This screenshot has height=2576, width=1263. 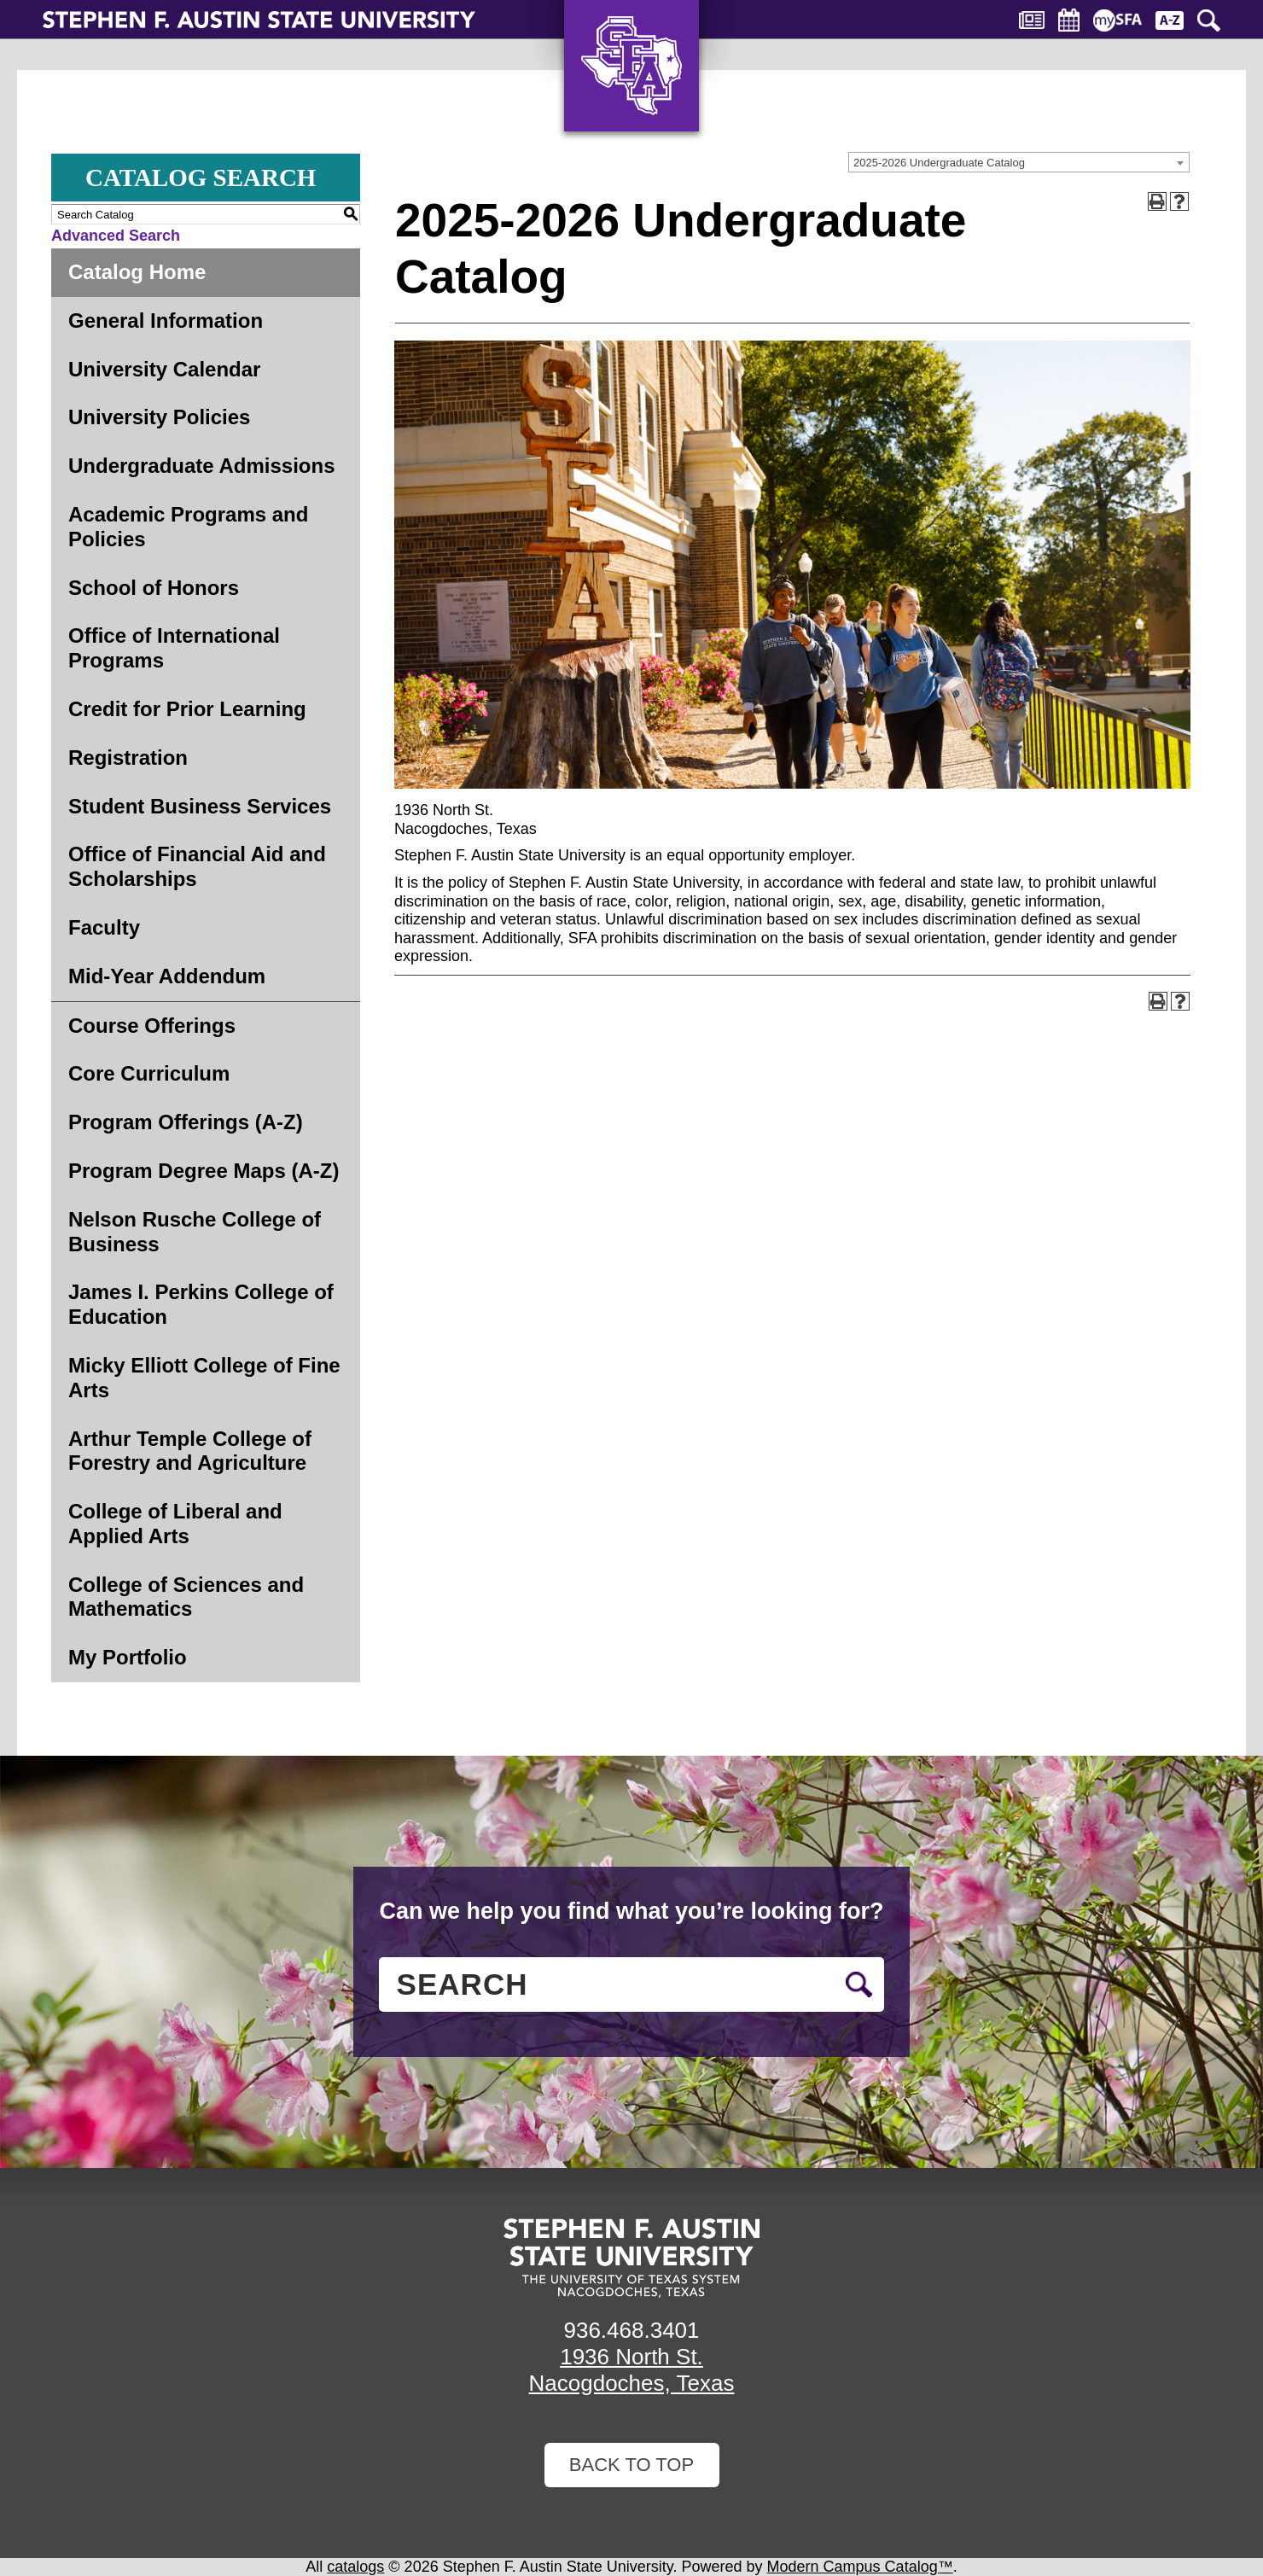 I want to click on catalogs, so click(x=355, y=2566).